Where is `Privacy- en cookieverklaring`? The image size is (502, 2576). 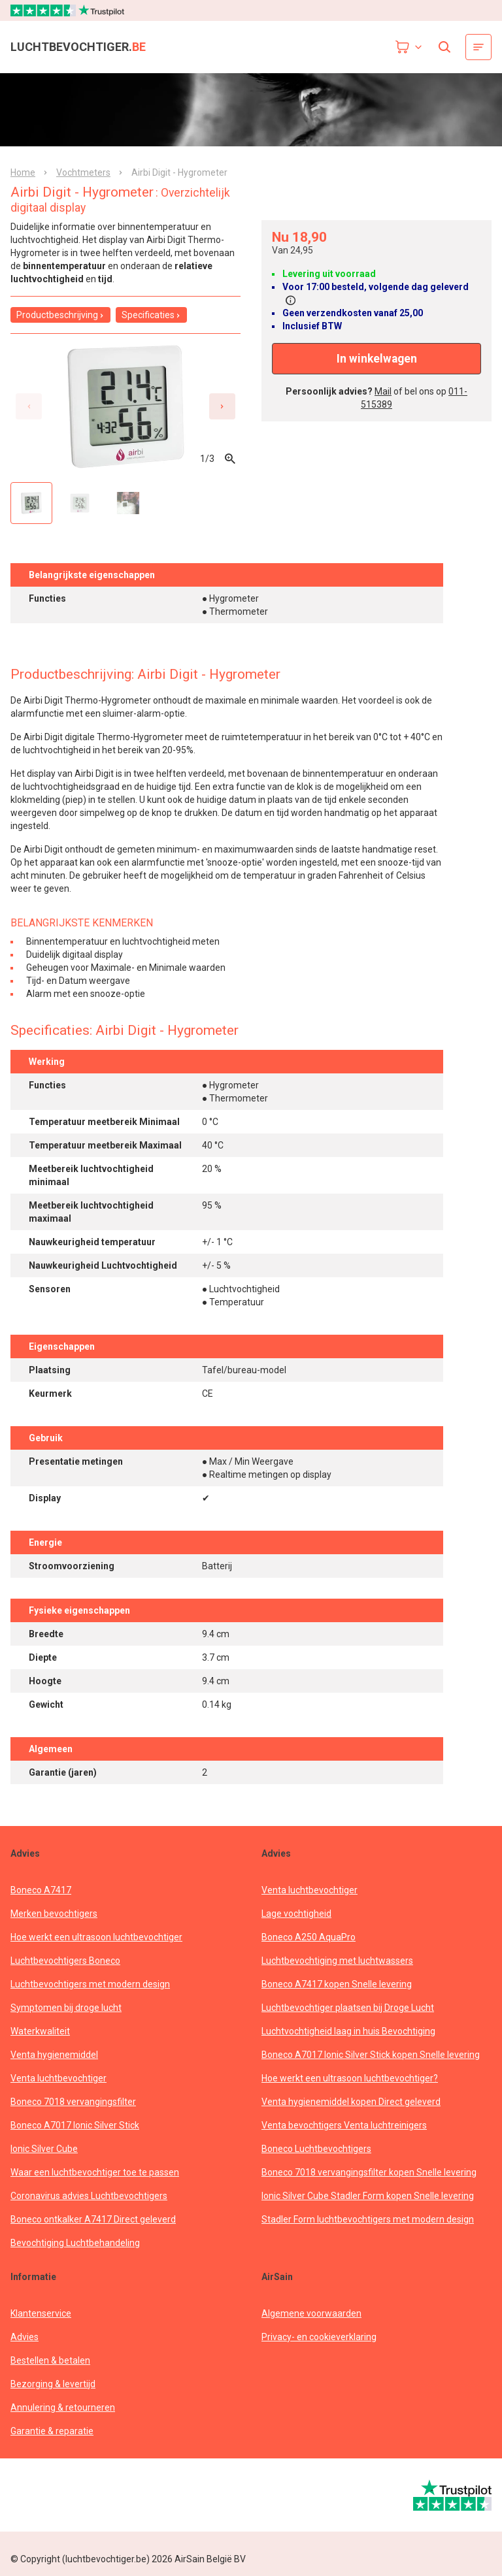 Privacy- en cookieverklaring is located at coordinates (318, 2337).